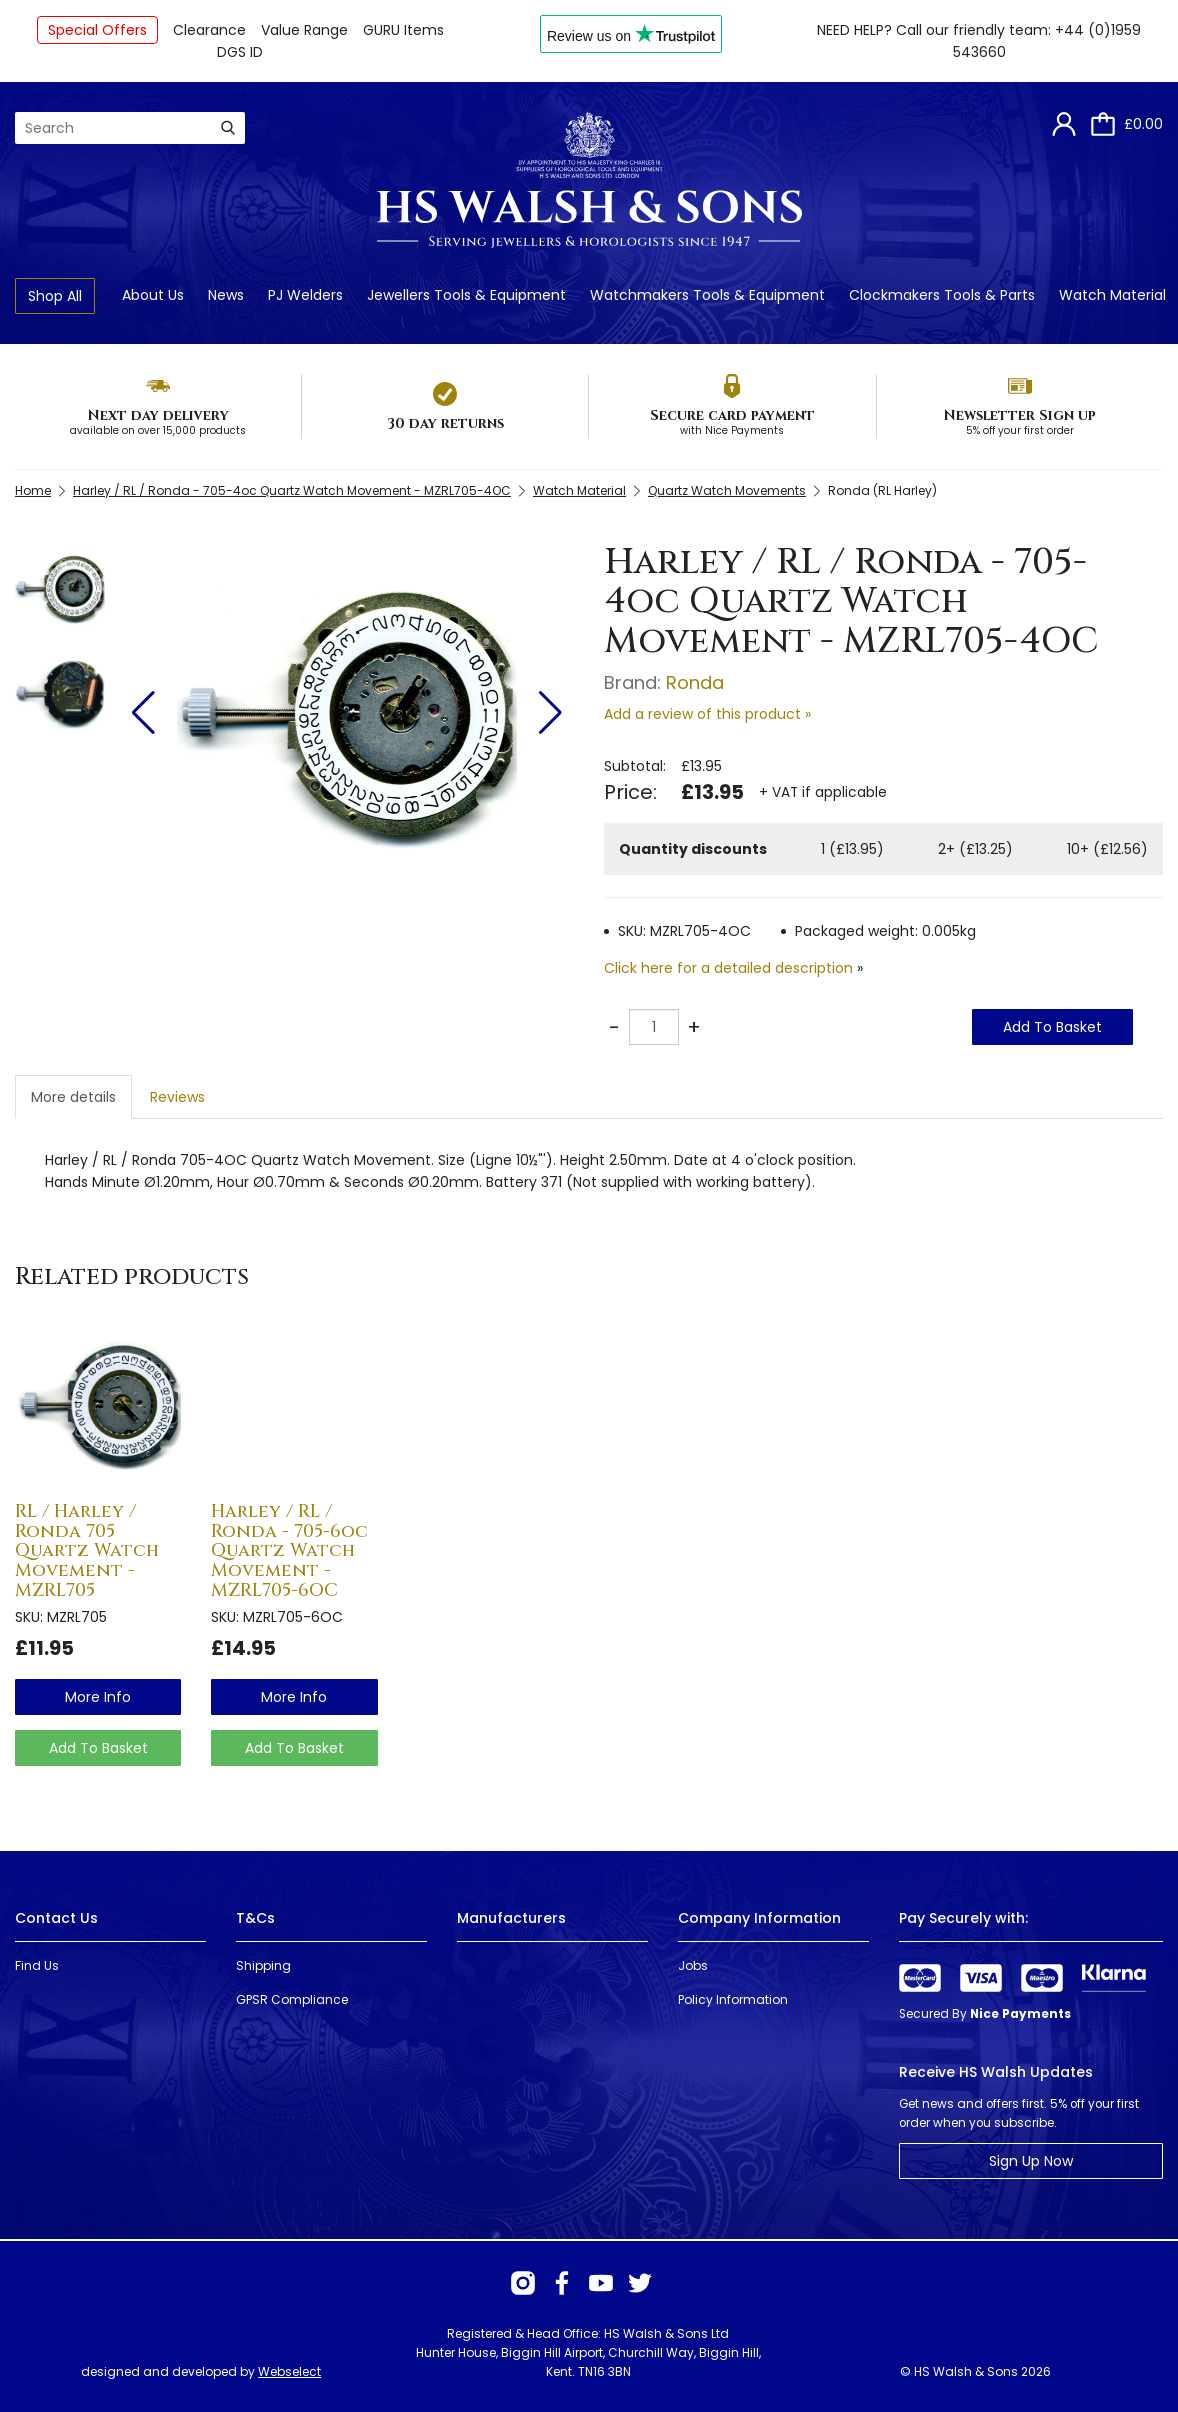  What do you see at coordinates (97, 30) in the screenshot?
I see `Special Offers` at bounding box center [97, 30].